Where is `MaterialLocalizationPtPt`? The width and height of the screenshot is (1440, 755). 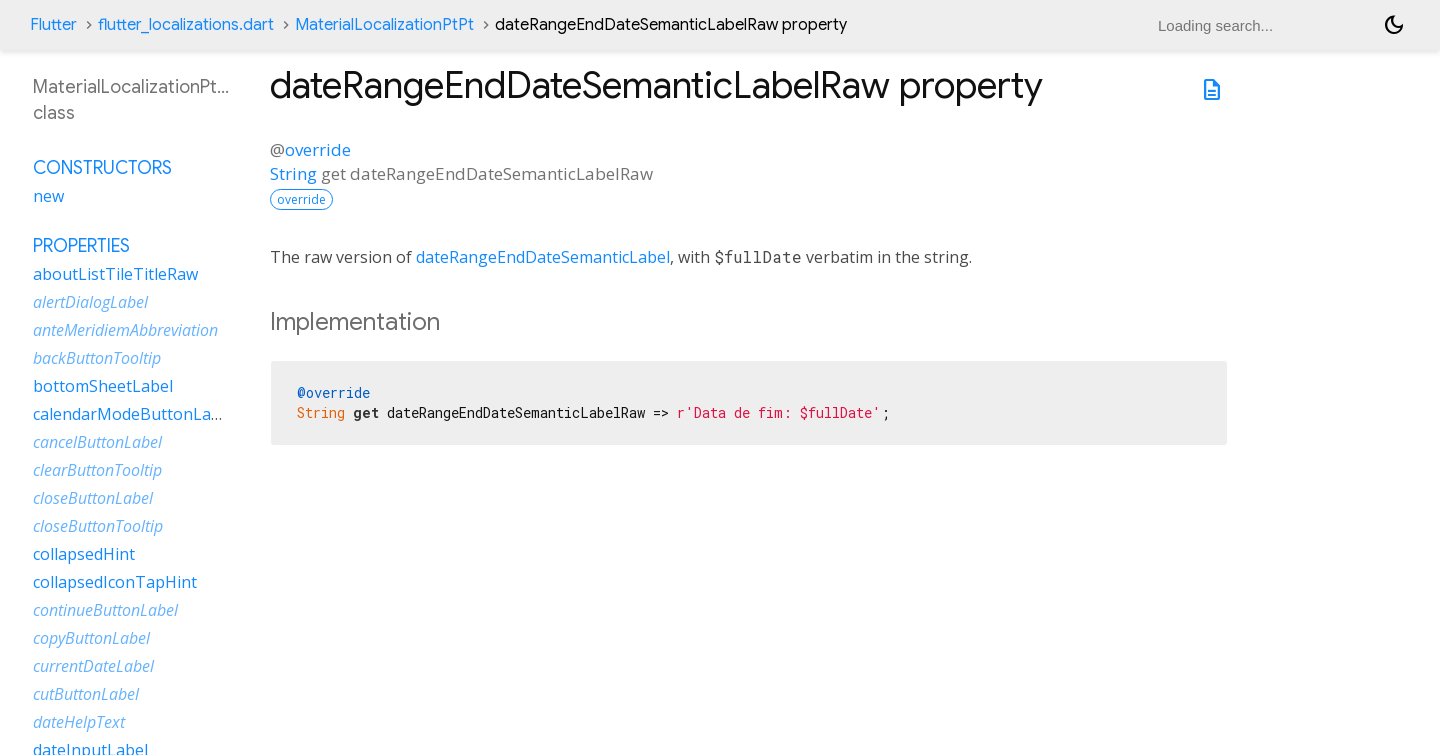
MaterialLocalizationPtPt is located at coordinates (384, 25).